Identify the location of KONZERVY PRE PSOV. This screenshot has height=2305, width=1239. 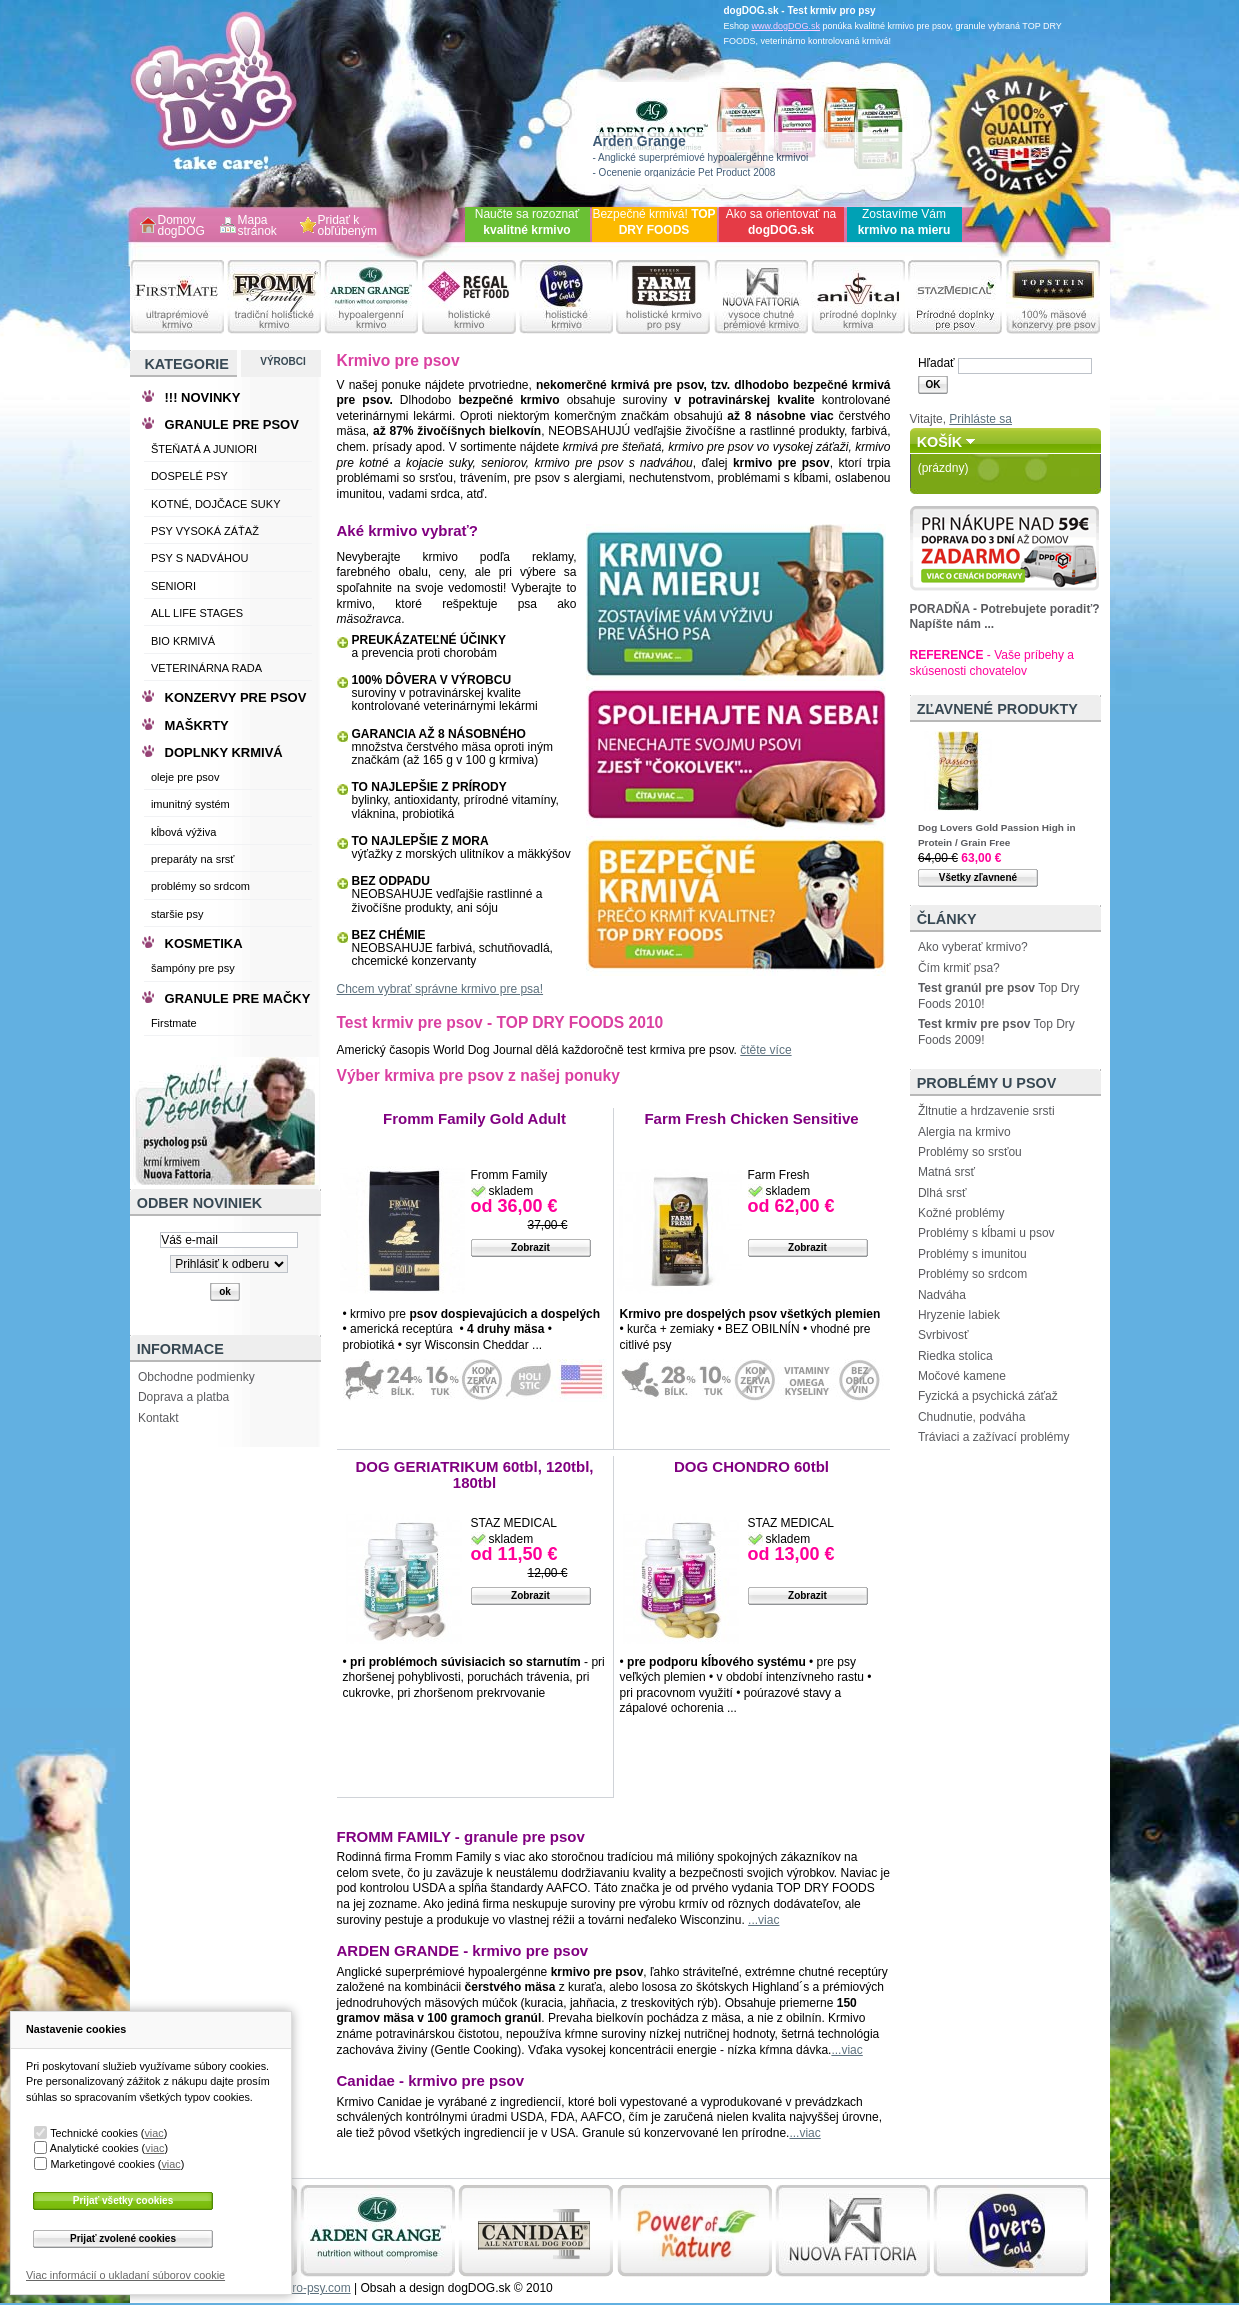
(236, 697).